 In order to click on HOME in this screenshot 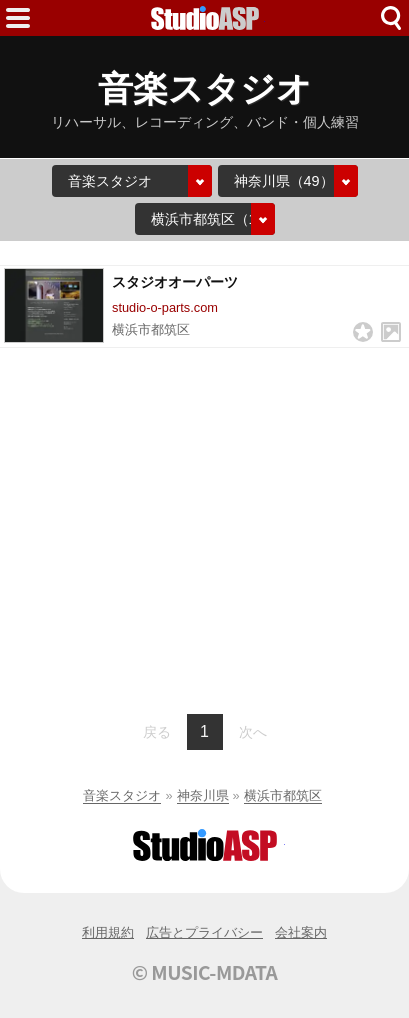, I will do `click(205, 18)`.